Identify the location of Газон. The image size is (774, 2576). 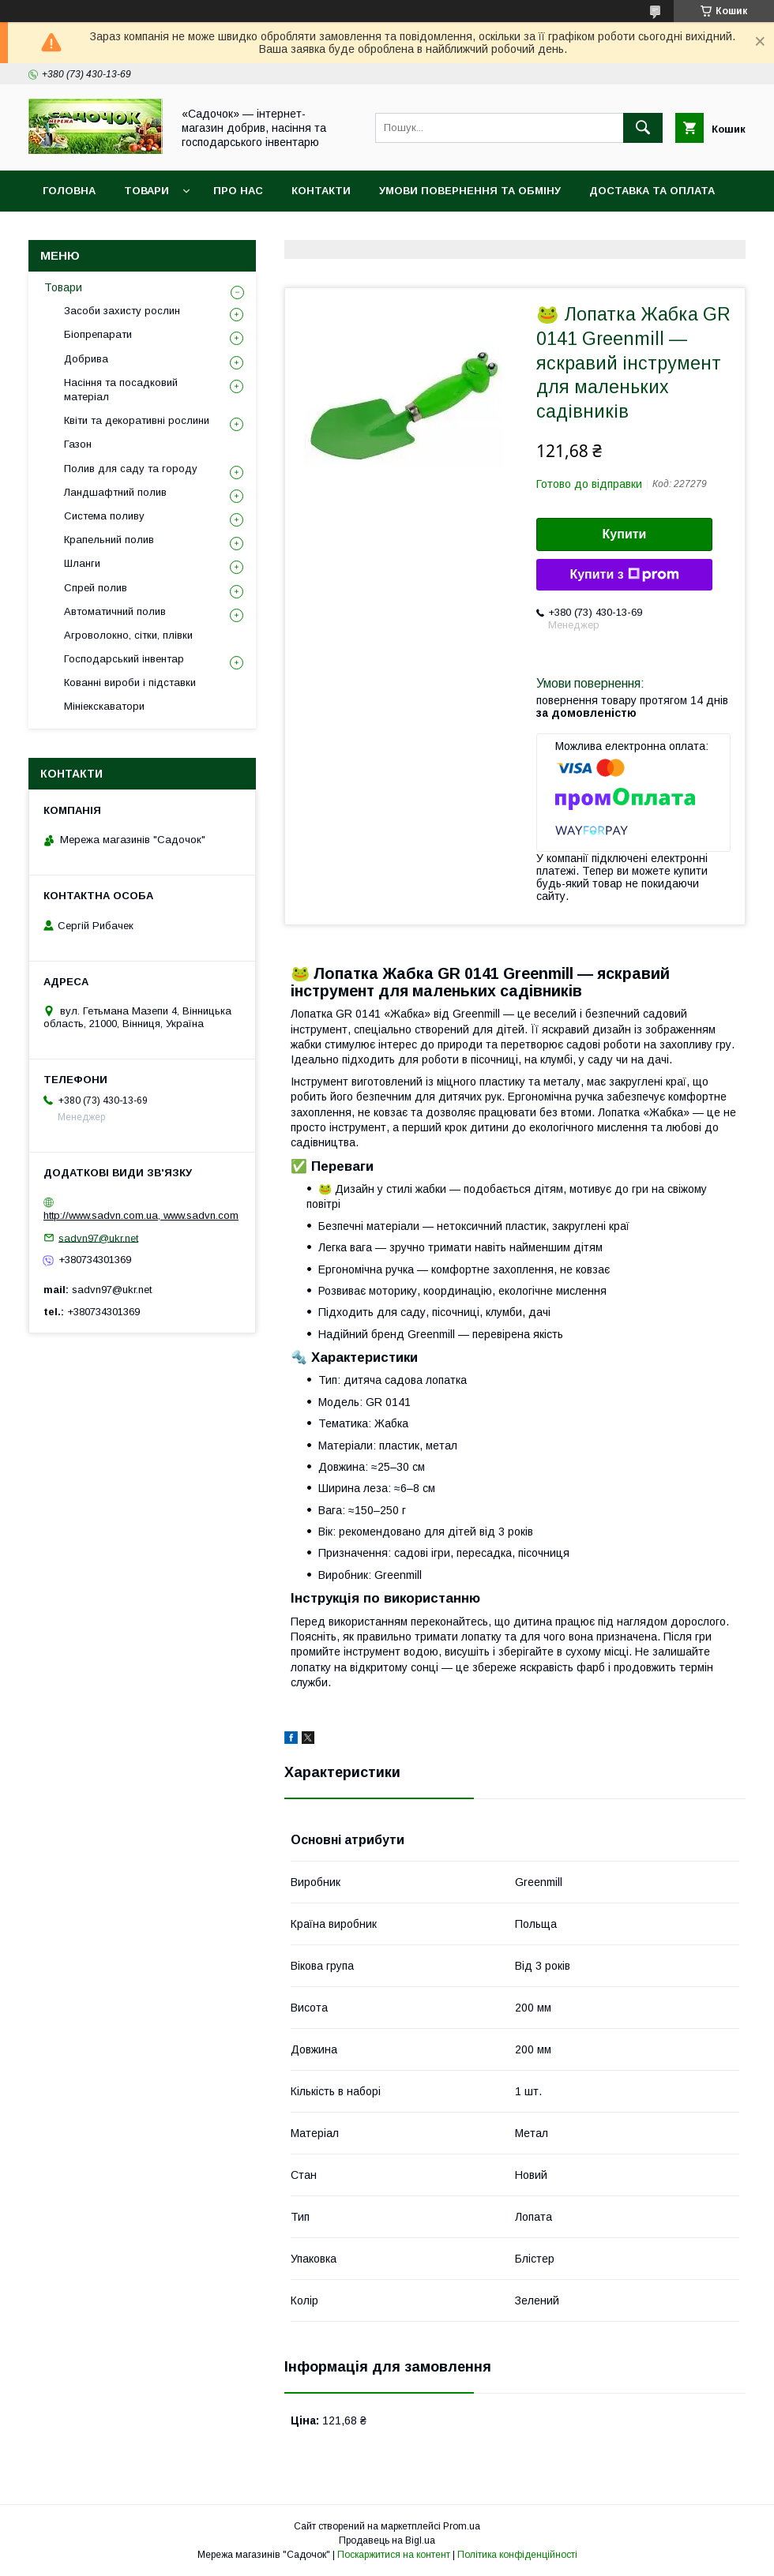
(78, 444).